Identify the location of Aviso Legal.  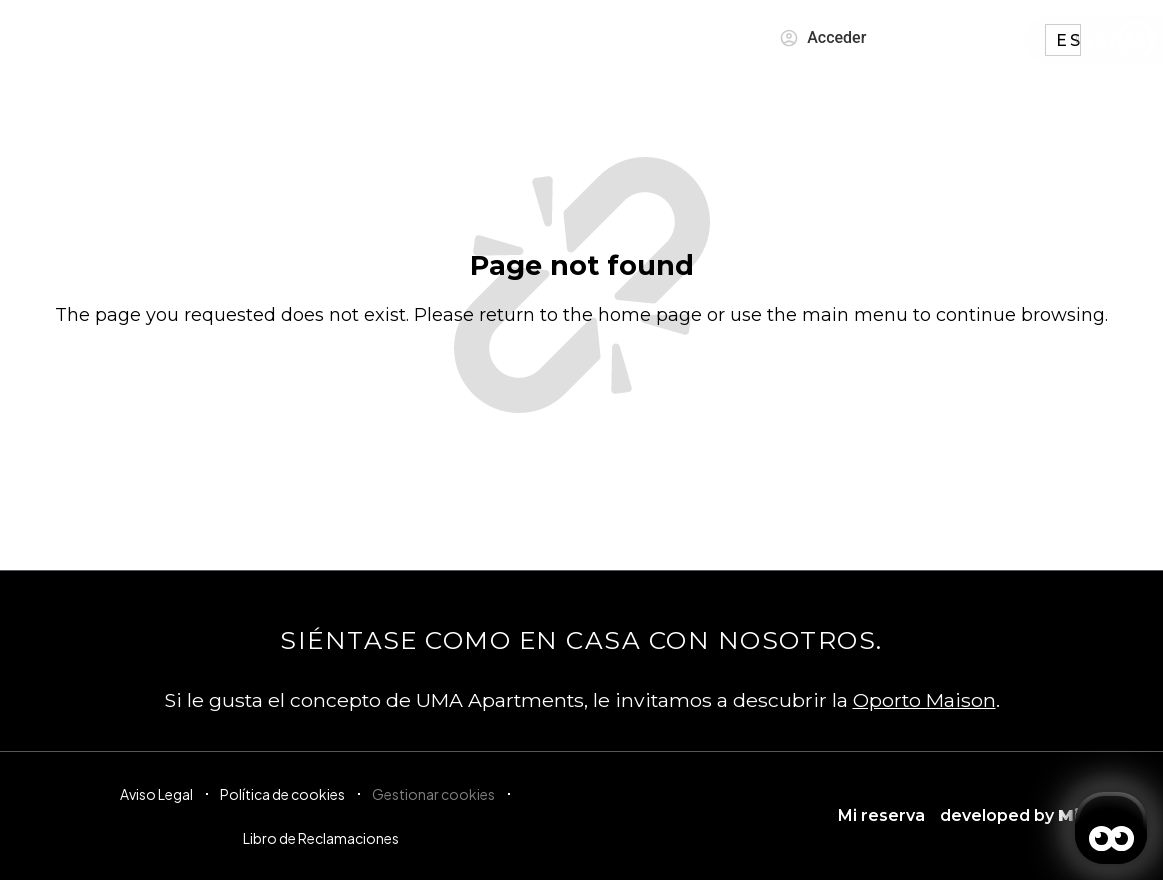
(156, 794).